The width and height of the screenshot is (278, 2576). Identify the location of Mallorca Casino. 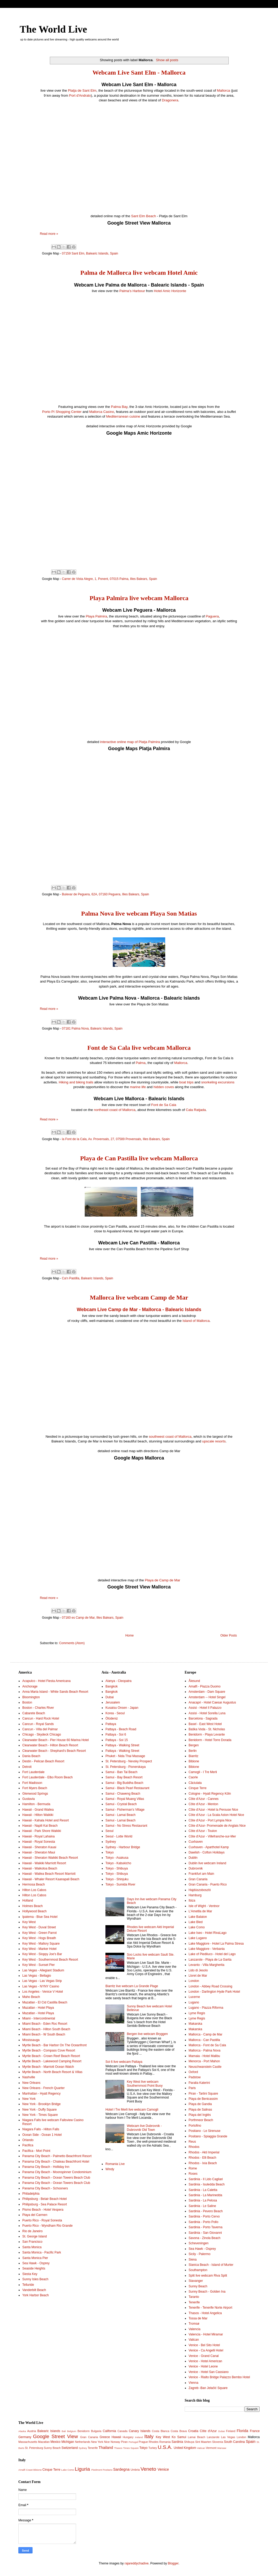
(101, 412).